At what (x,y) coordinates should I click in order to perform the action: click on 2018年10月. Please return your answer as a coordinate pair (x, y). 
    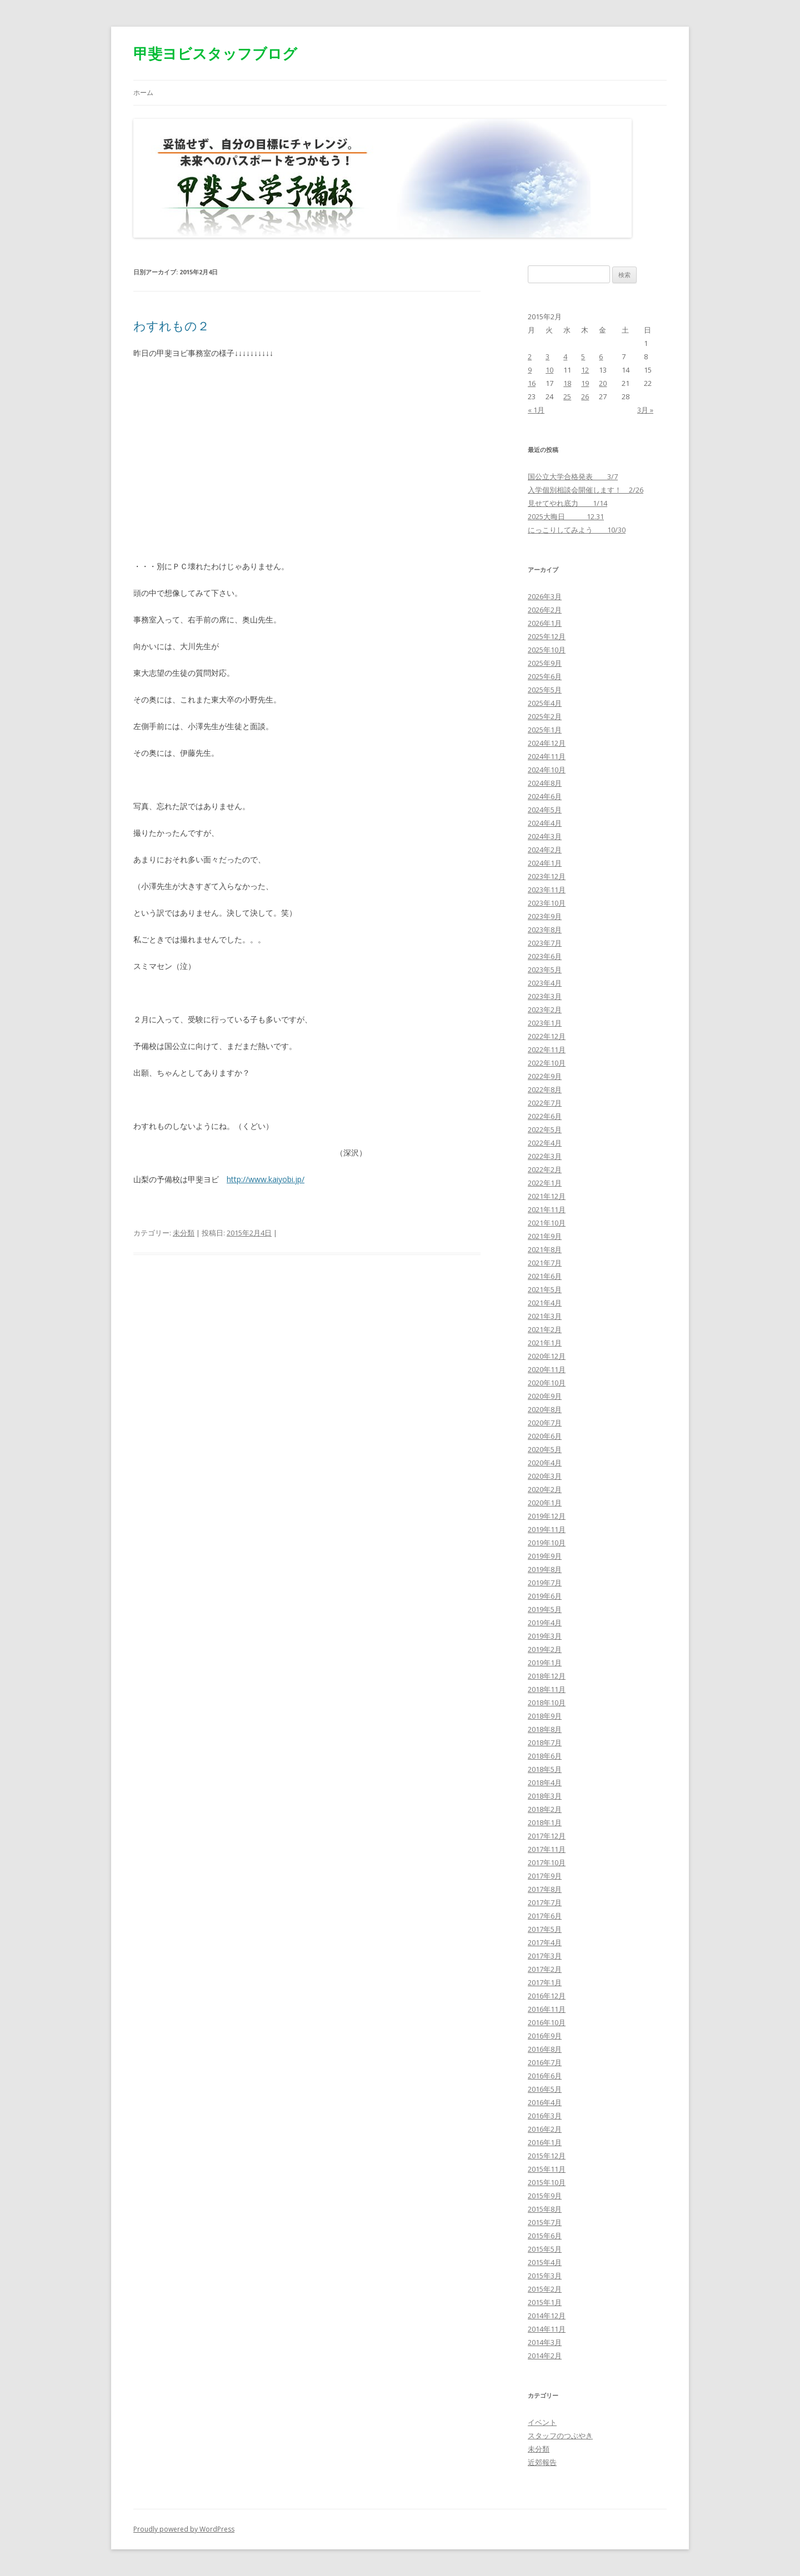
    Looking at the image, I should click on (547, 1703).